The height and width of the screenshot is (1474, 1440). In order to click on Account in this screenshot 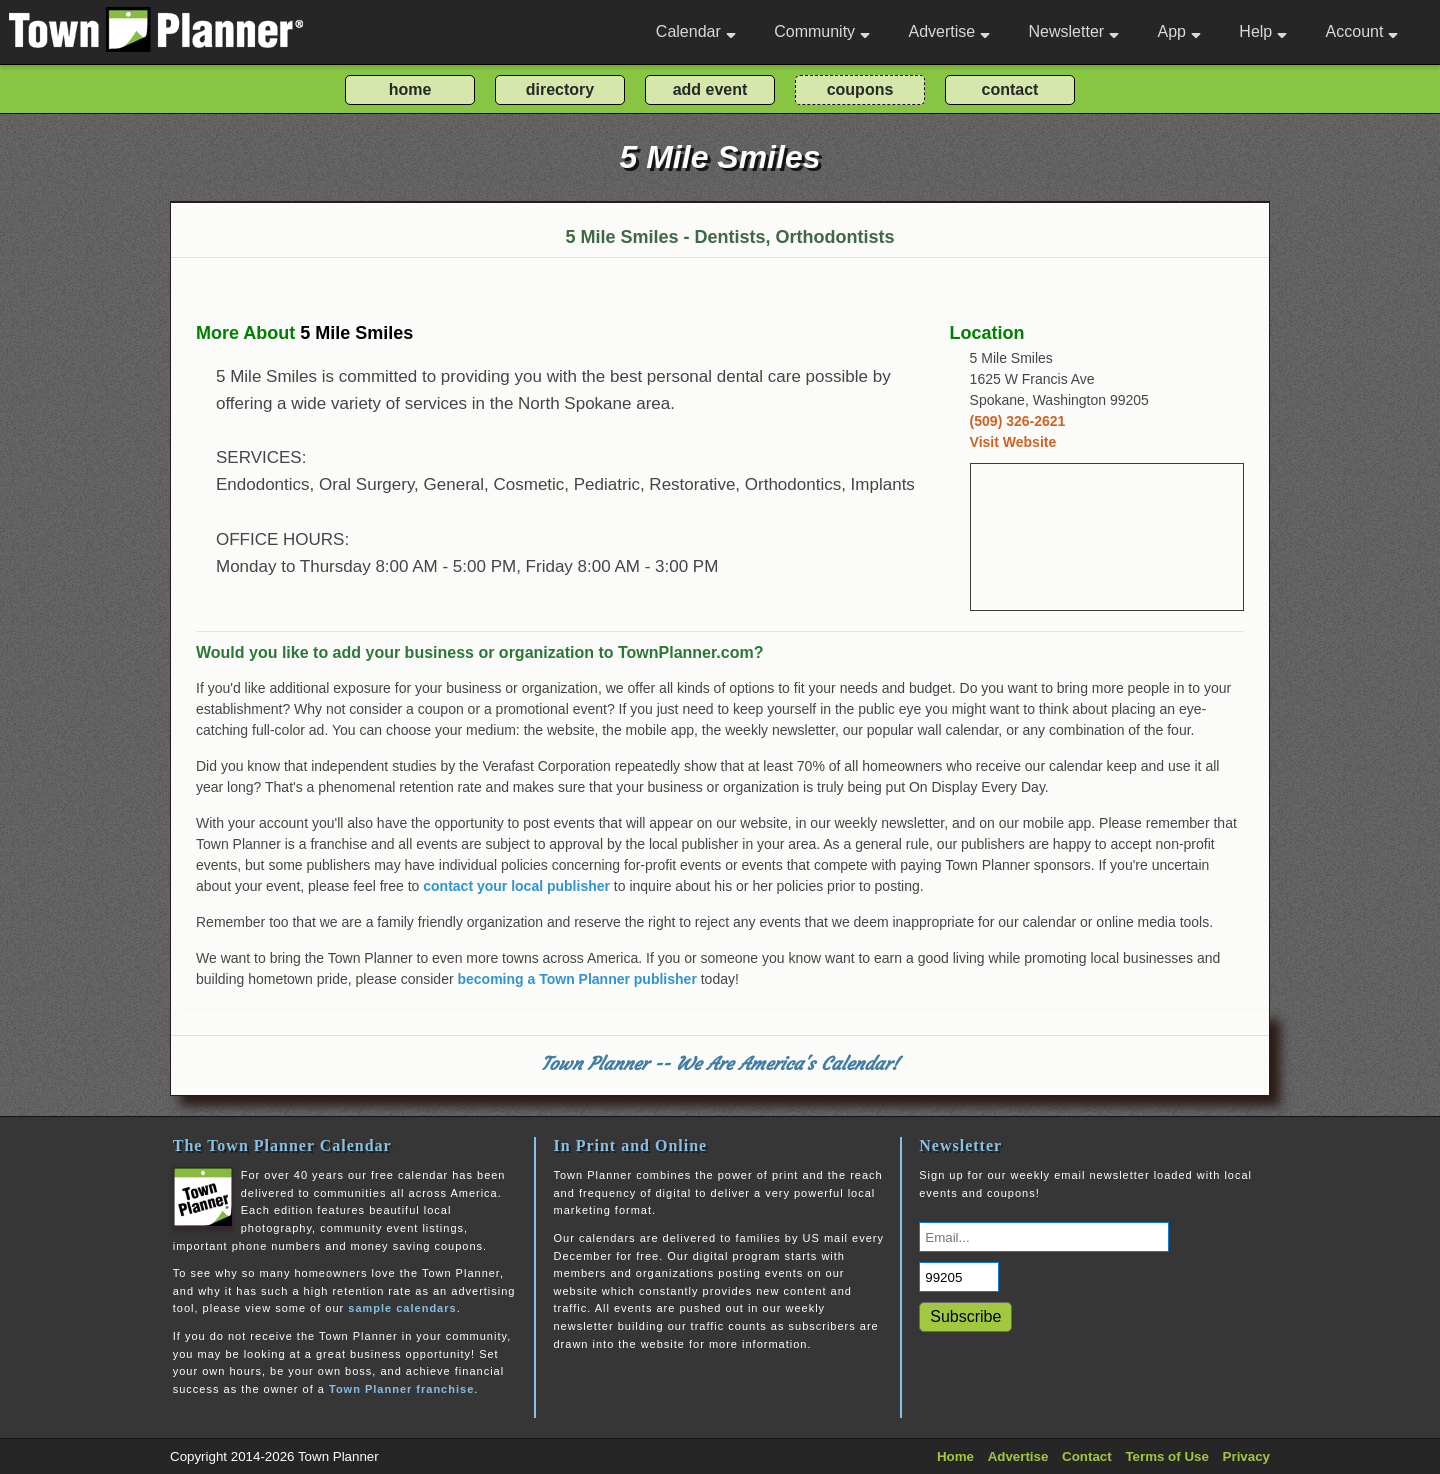, I will do `click(1362, 31)`.